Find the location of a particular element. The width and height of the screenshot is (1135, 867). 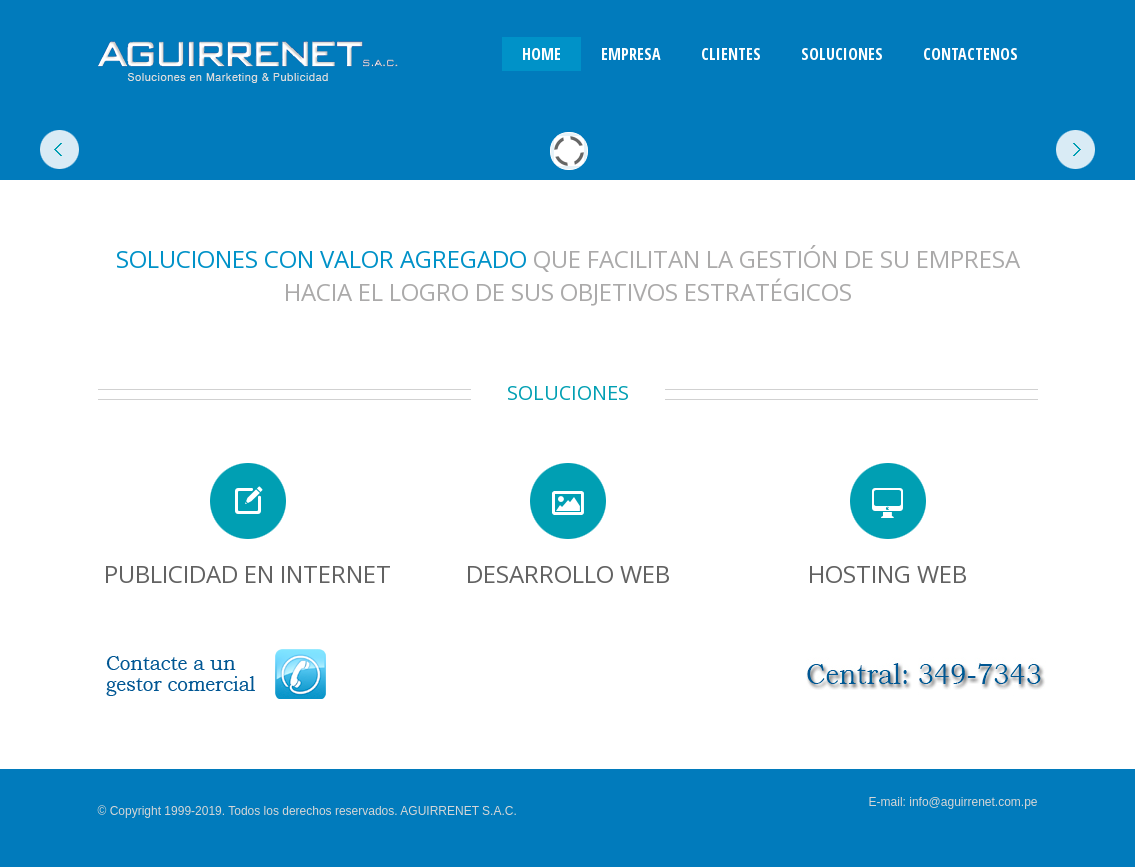

Home is located at coordinates (541, 54).